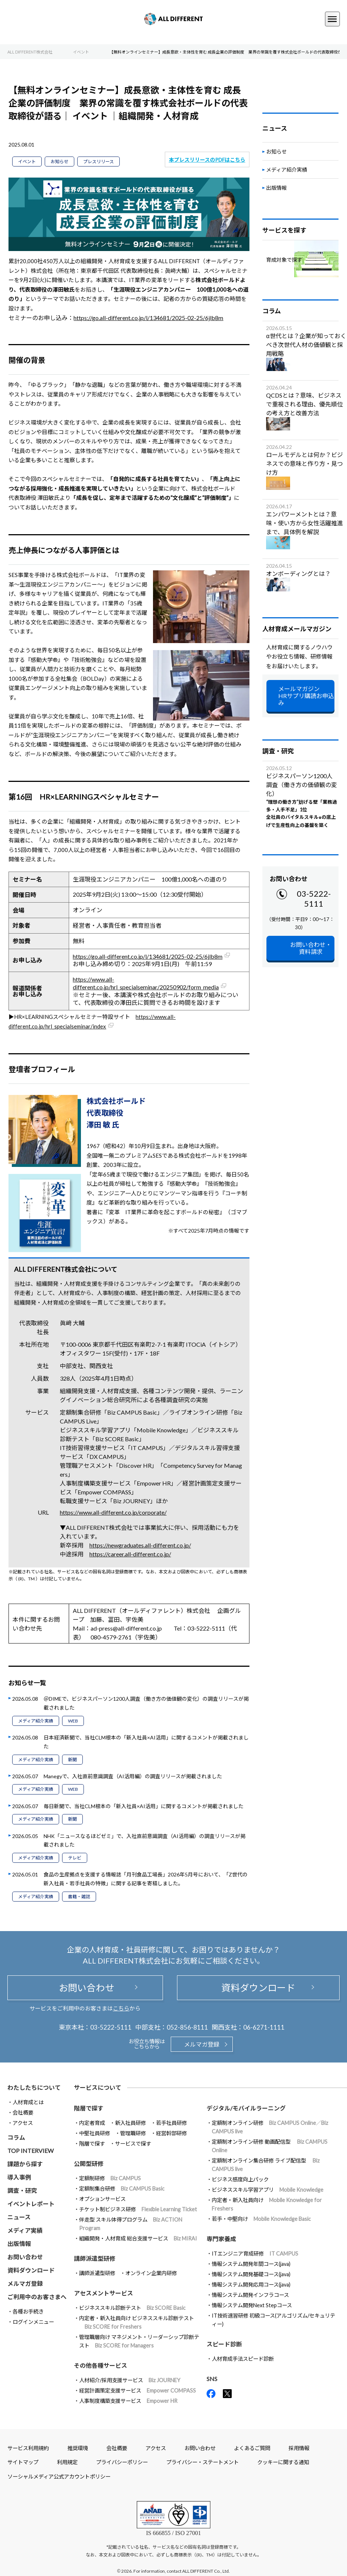 The height and width of the screenshot is (2576, 347). I want to click on 日本経済新聞で、当社CLM根本の「新入社員×AI活用」に関するコメントが掲載されました, so click(146, 1741).